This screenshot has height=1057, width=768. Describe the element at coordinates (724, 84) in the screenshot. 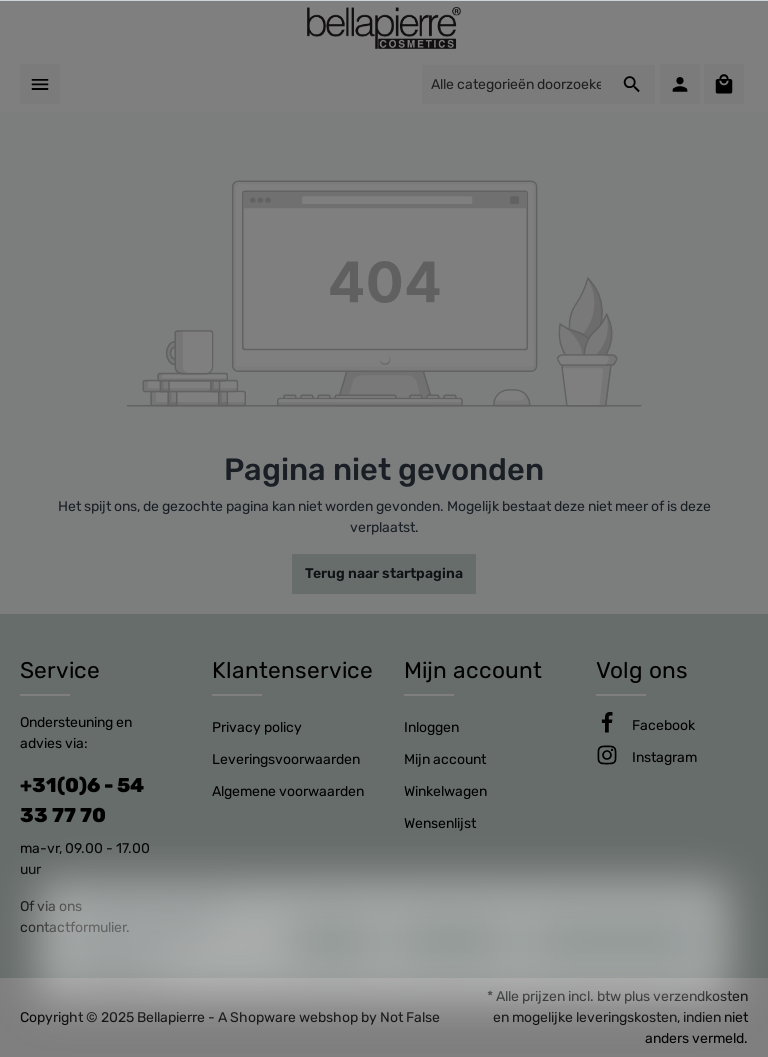

I see `[Winkelmandje]` at that location.